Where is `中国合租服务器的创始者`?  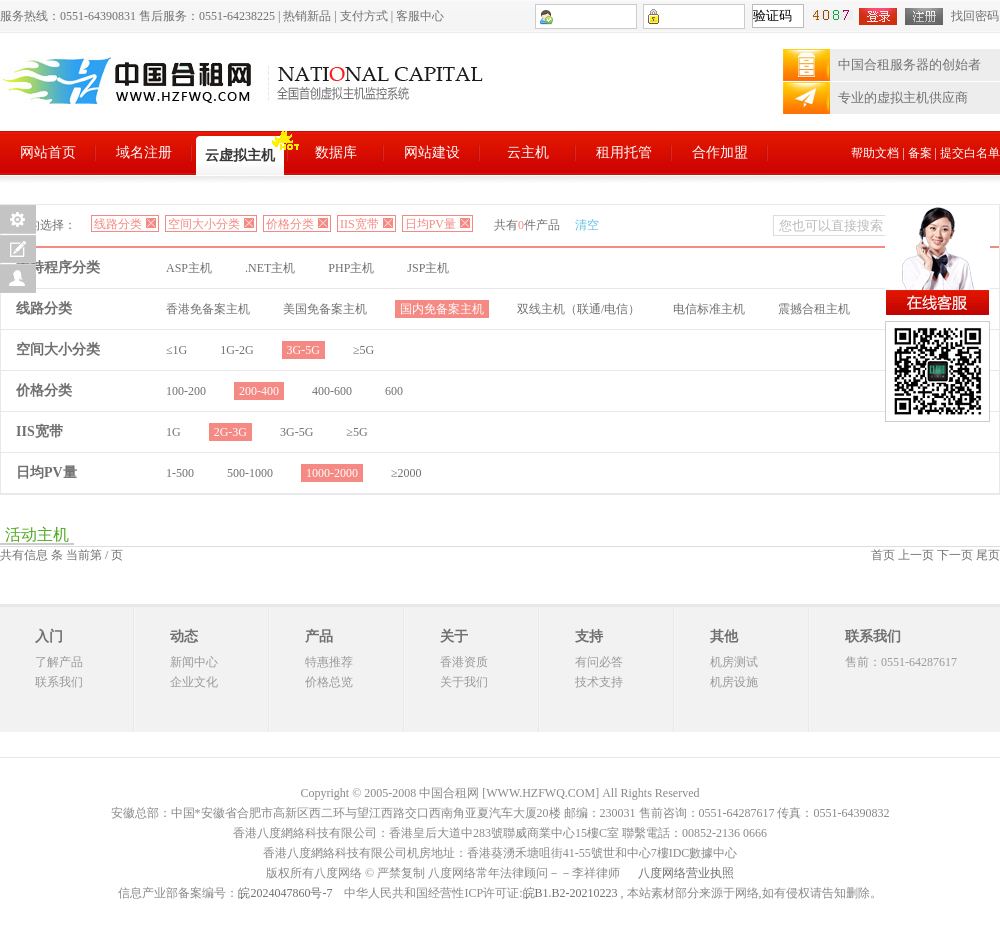 中国合租服务器的创始者 is located at coordinates (909, 64).